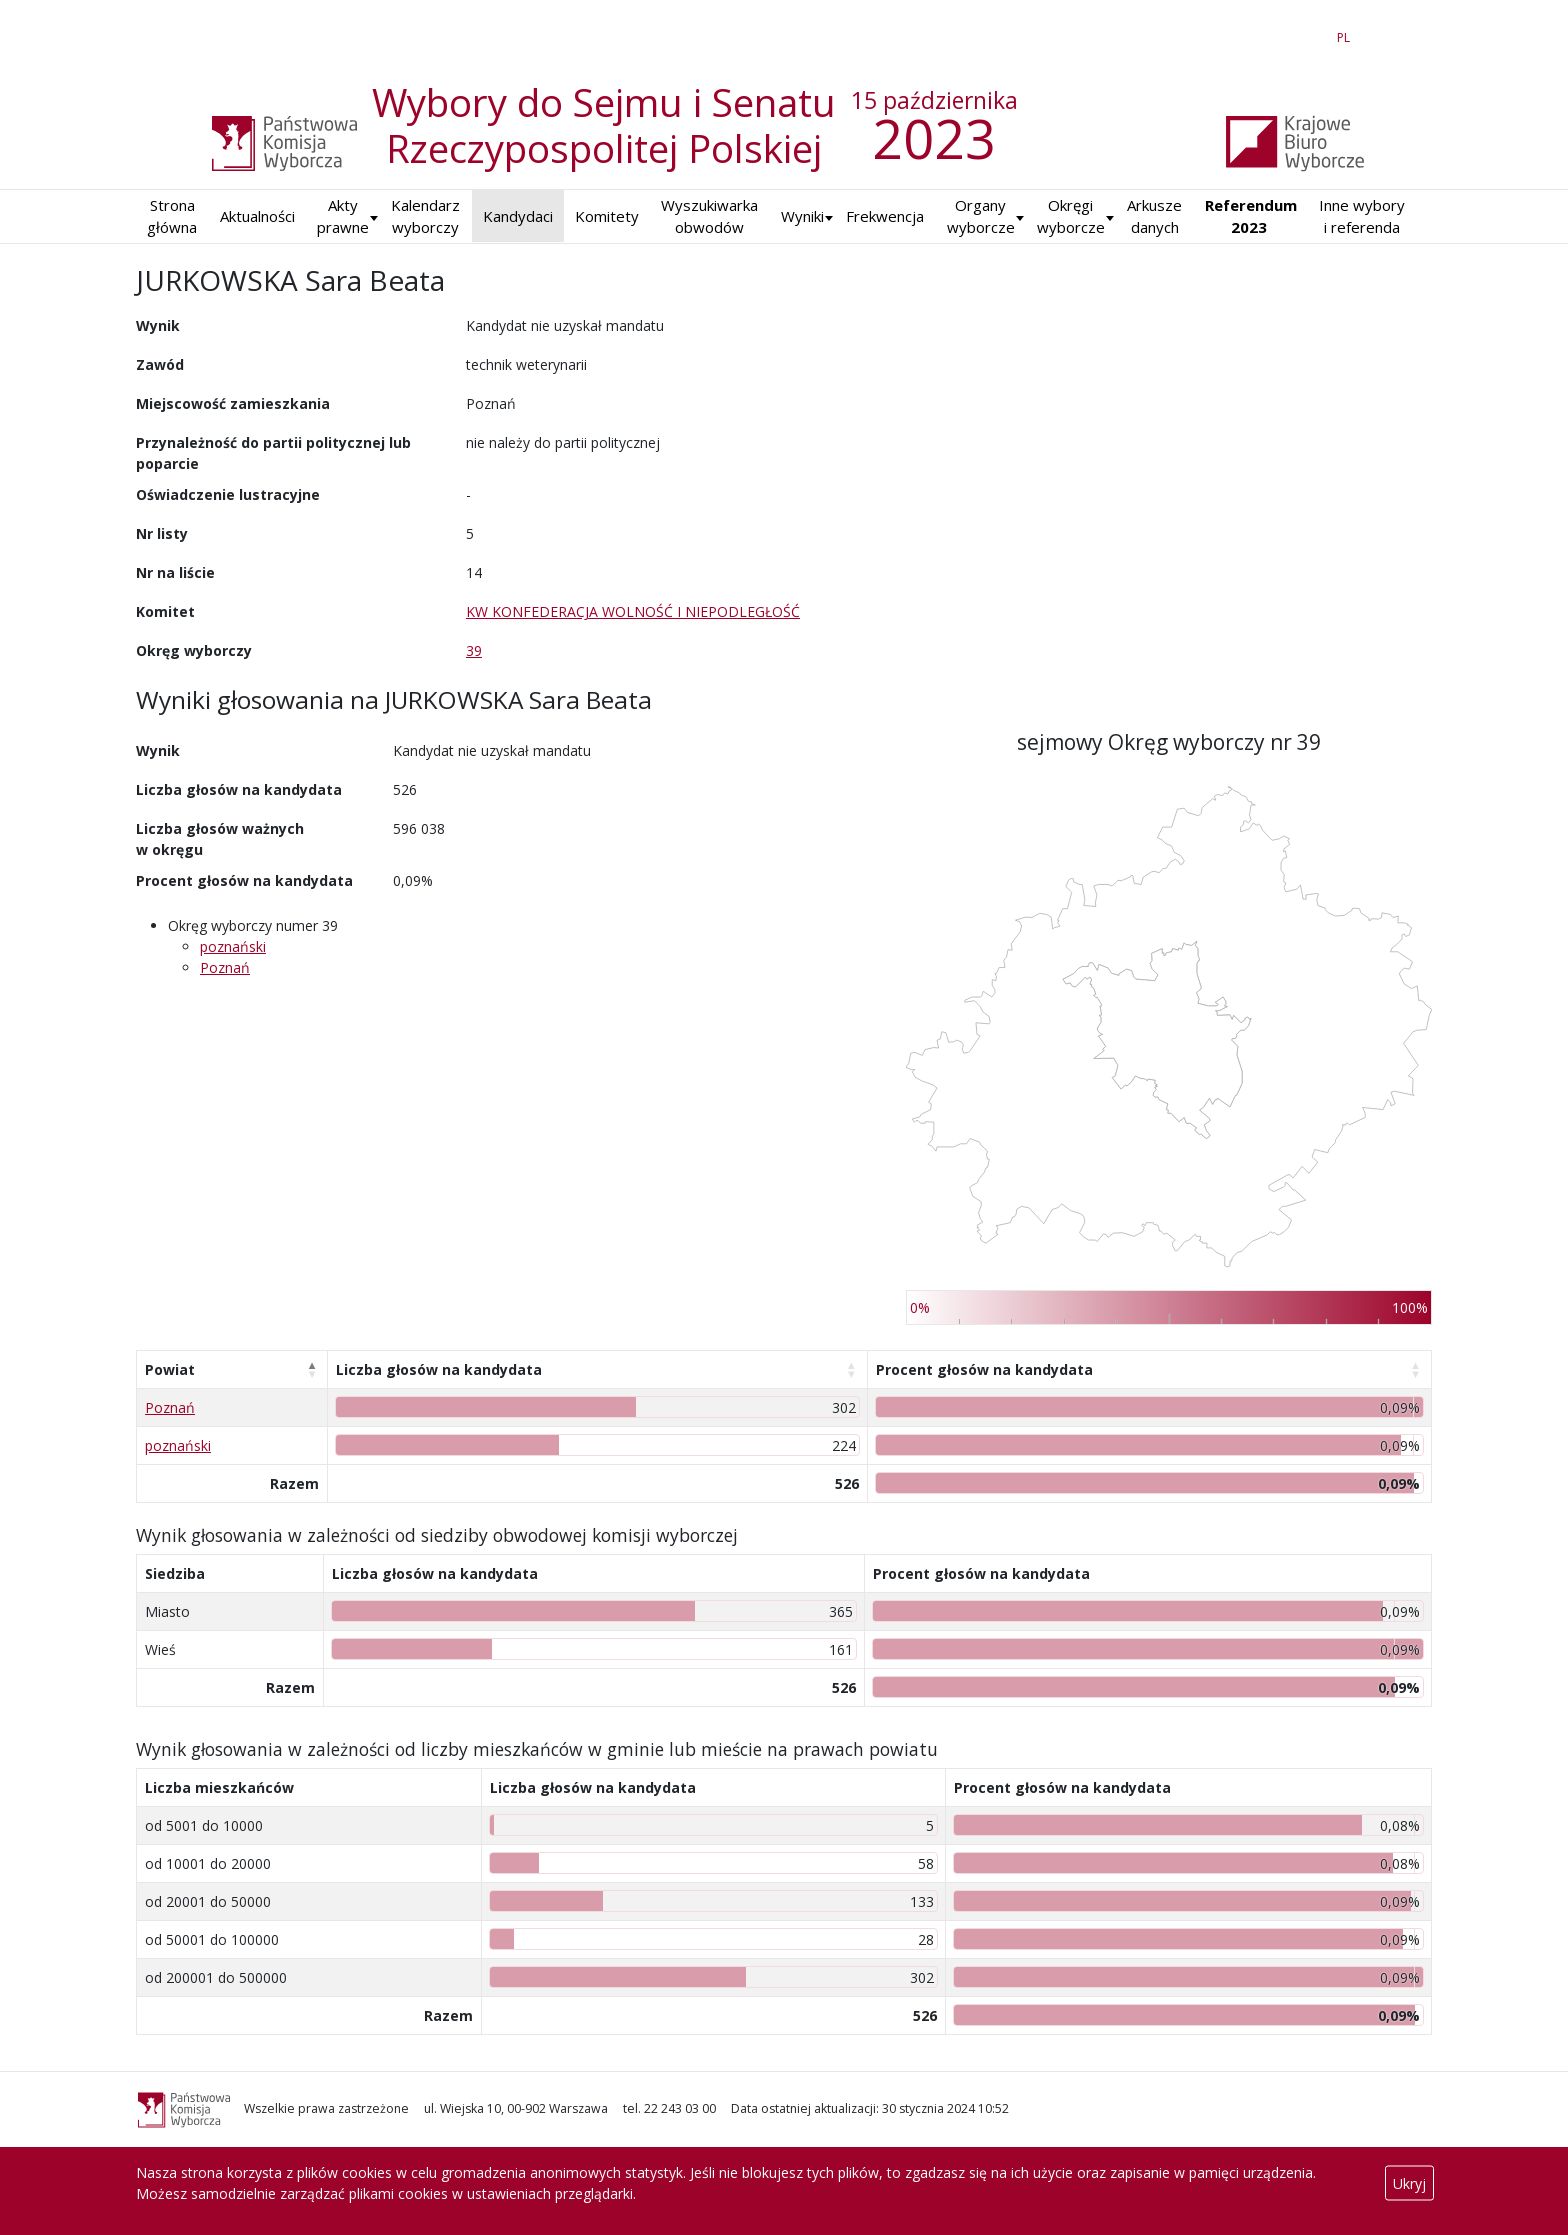  What do you see at coordinates (518, 216) in the screenshot?
I see `Kandydaci` at bounding box center [518, 216].